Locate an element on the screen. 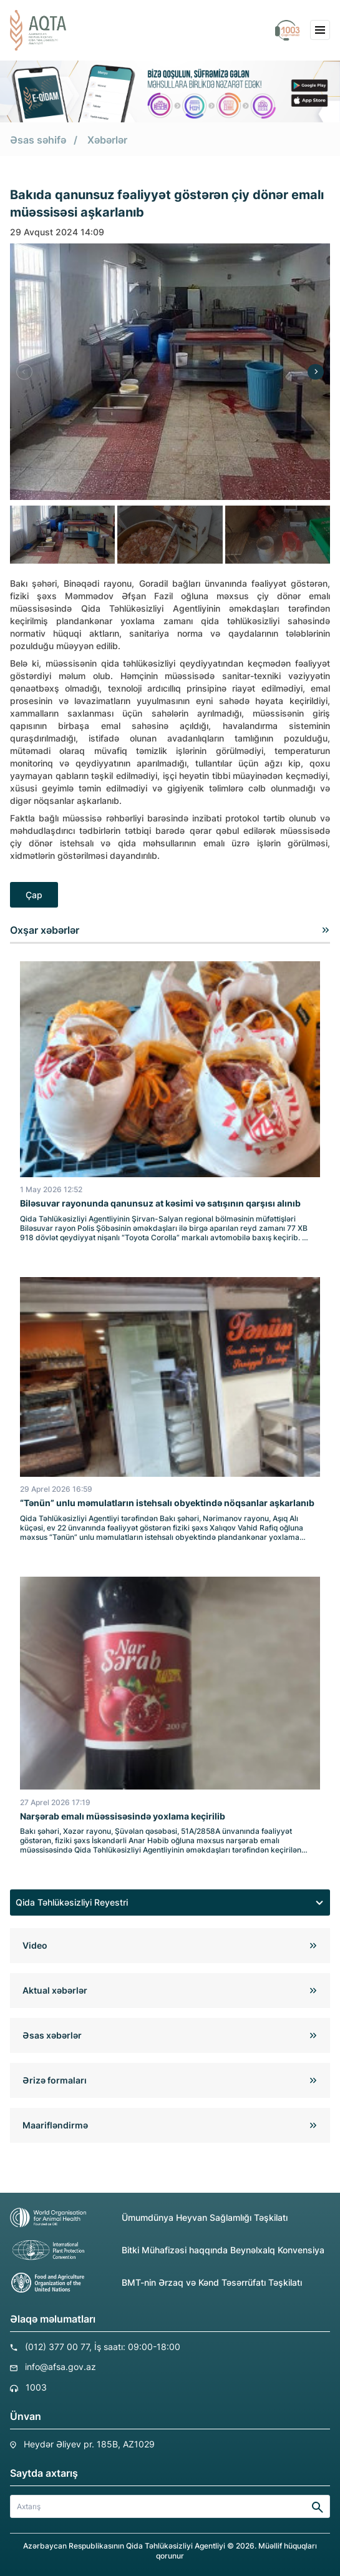  Əsas səhifə is located at coordinates (38, 140).